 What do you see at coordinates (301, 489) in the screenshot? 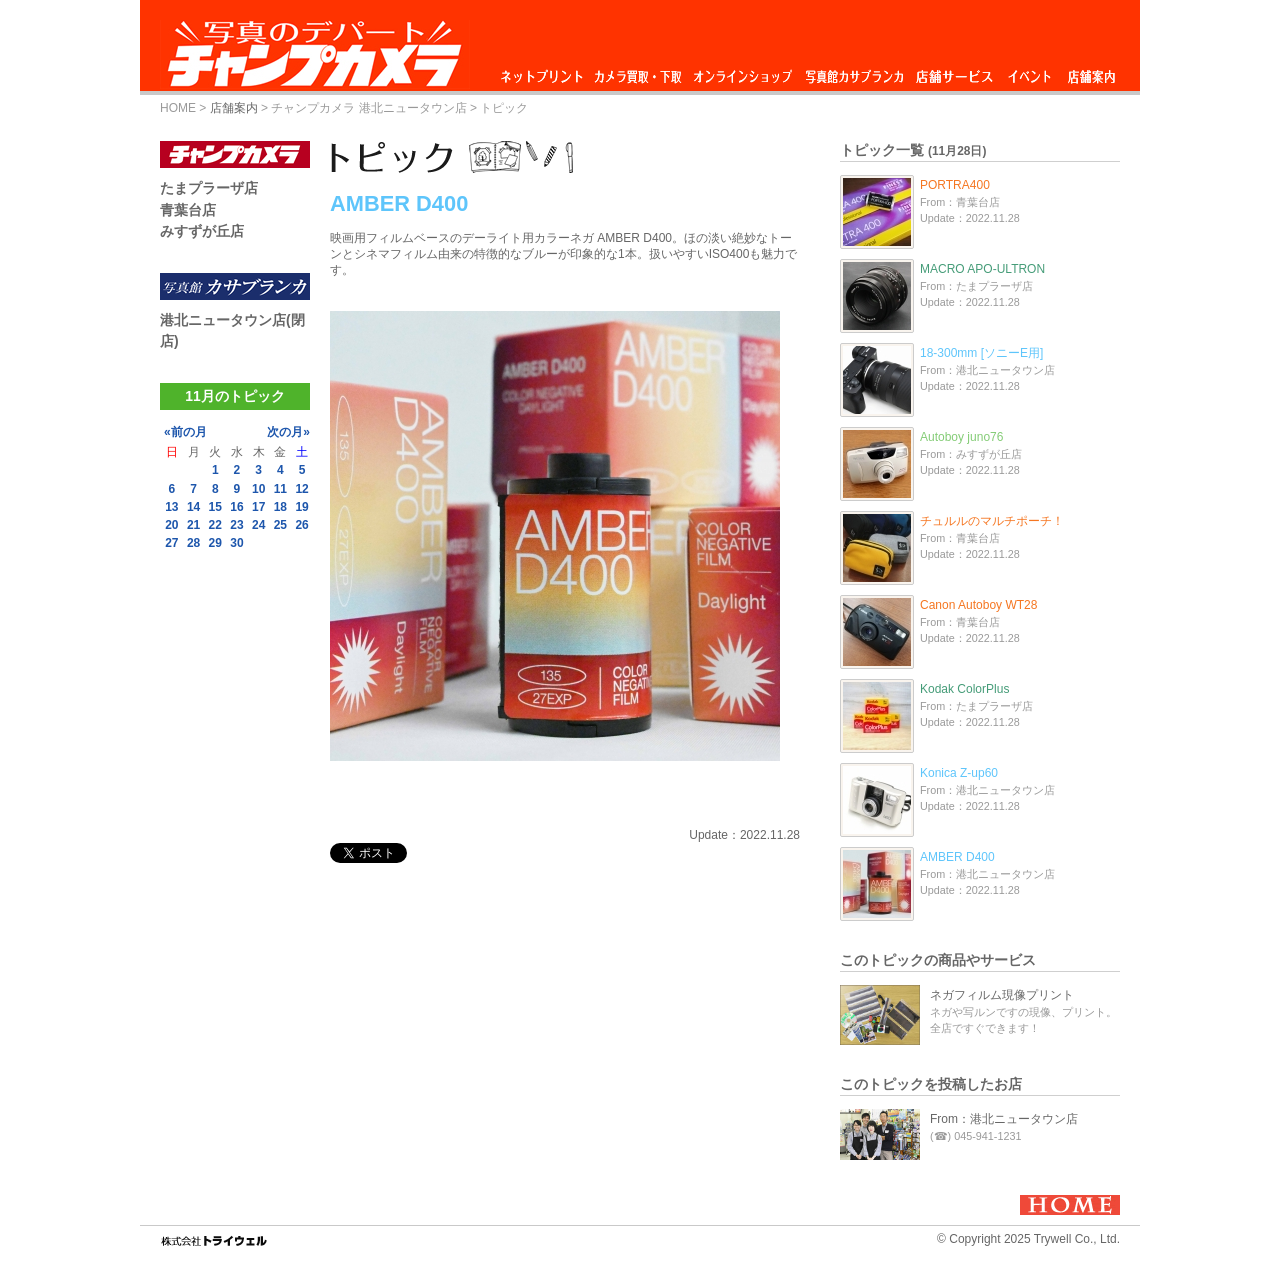
I see `12` at bounding box center [301, 489].